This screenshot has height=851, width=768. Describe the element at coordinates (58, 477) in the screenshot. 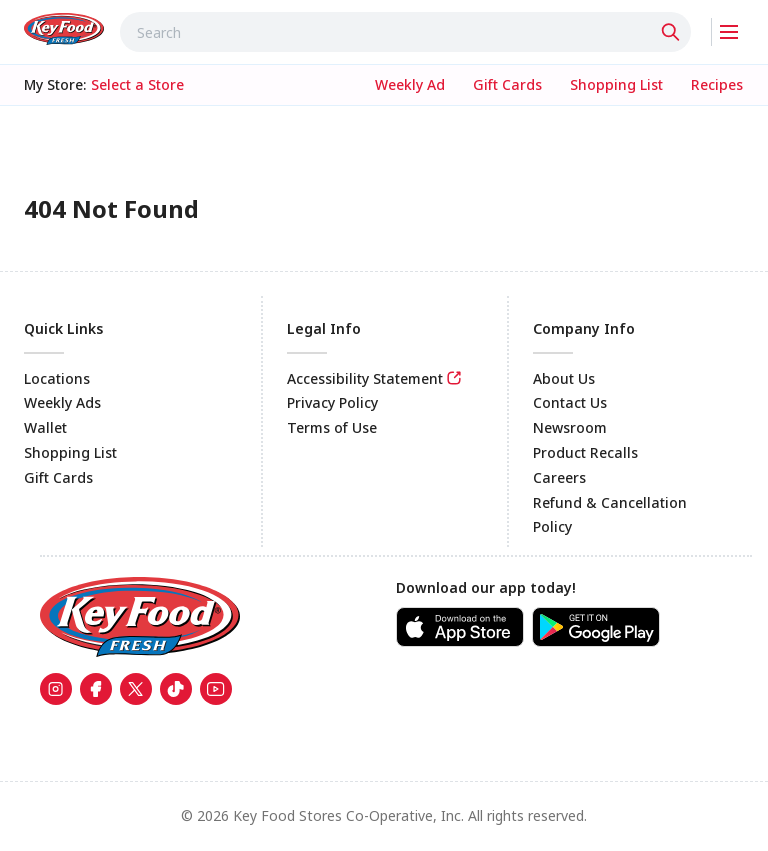

I see `Gift Cards [link]` at that location.